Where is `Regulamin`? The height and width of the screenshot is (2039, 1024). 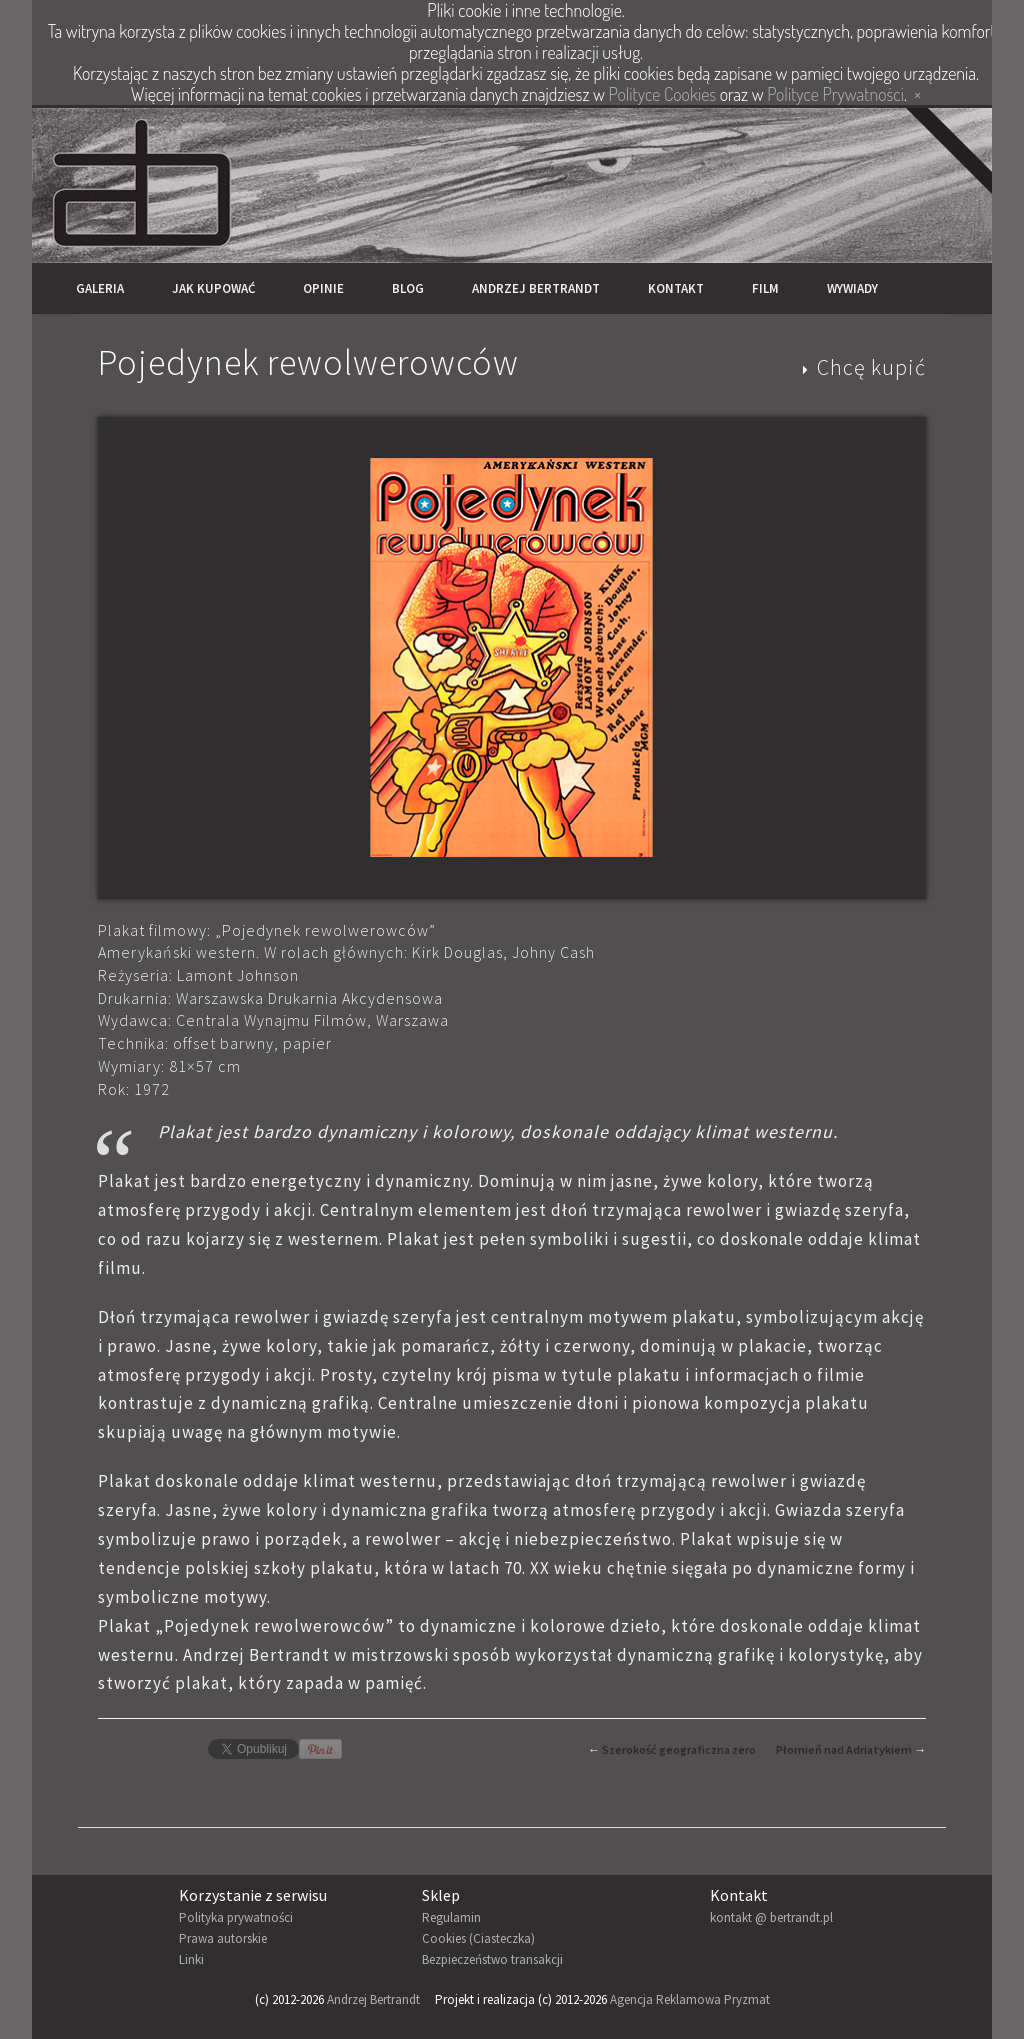
Regulamin is located at coordinates (451, 1917).